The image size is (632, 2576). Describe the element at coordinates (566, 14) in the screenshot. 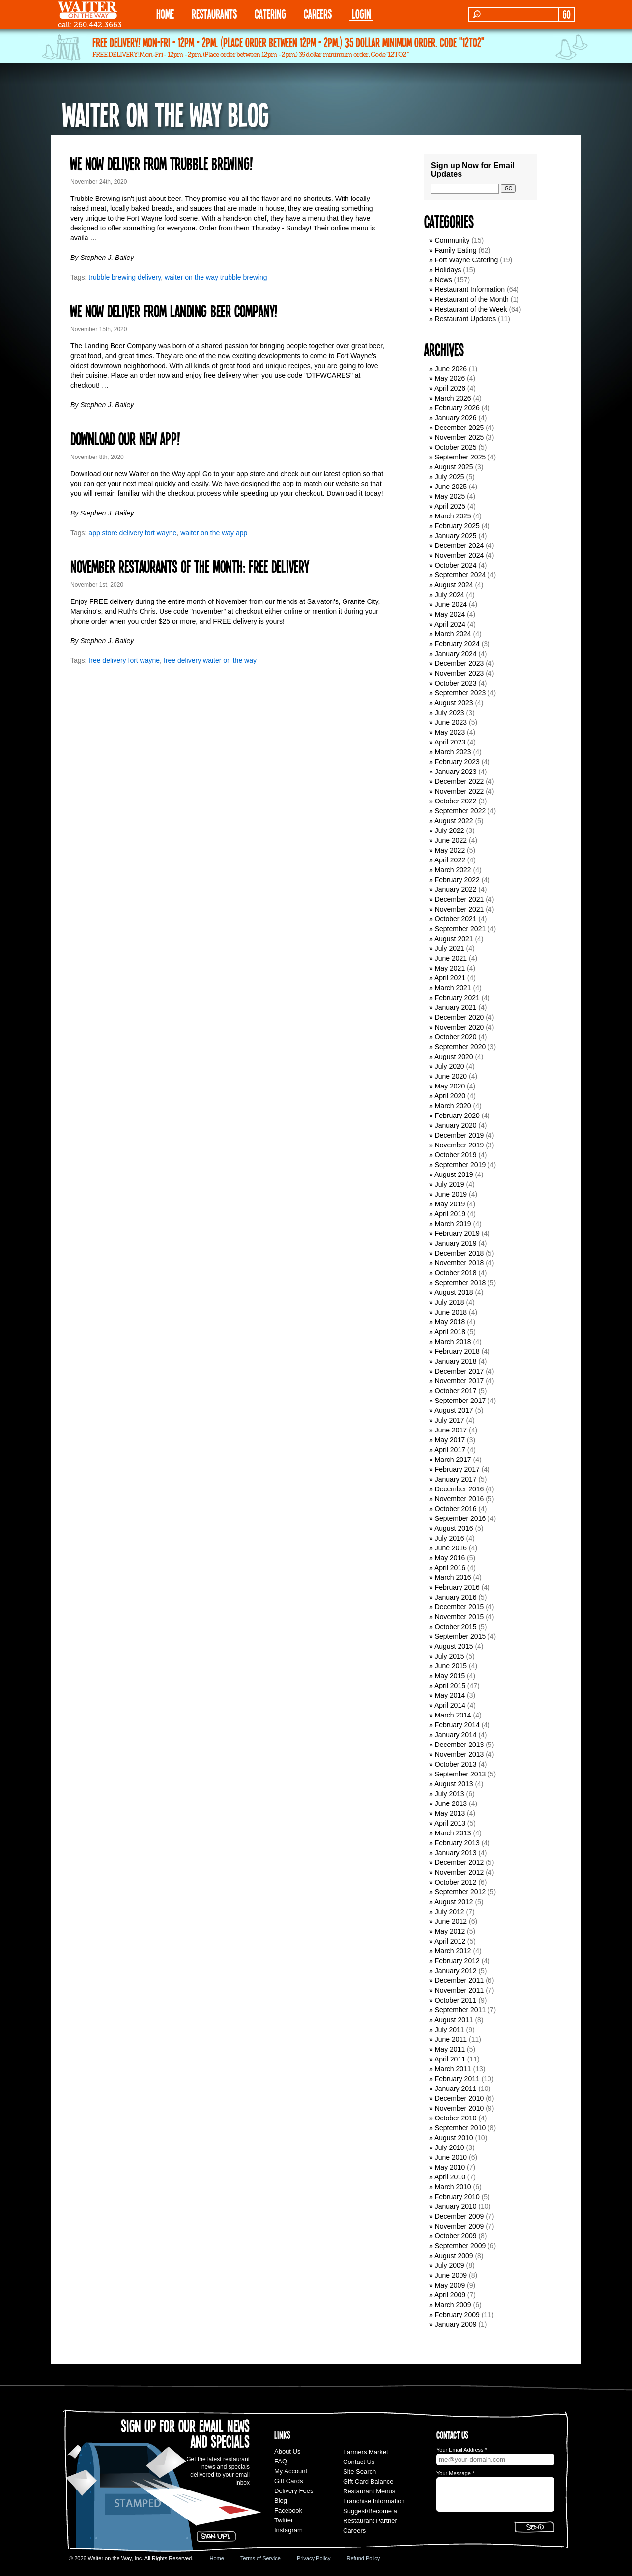

I see `GO` at that location.